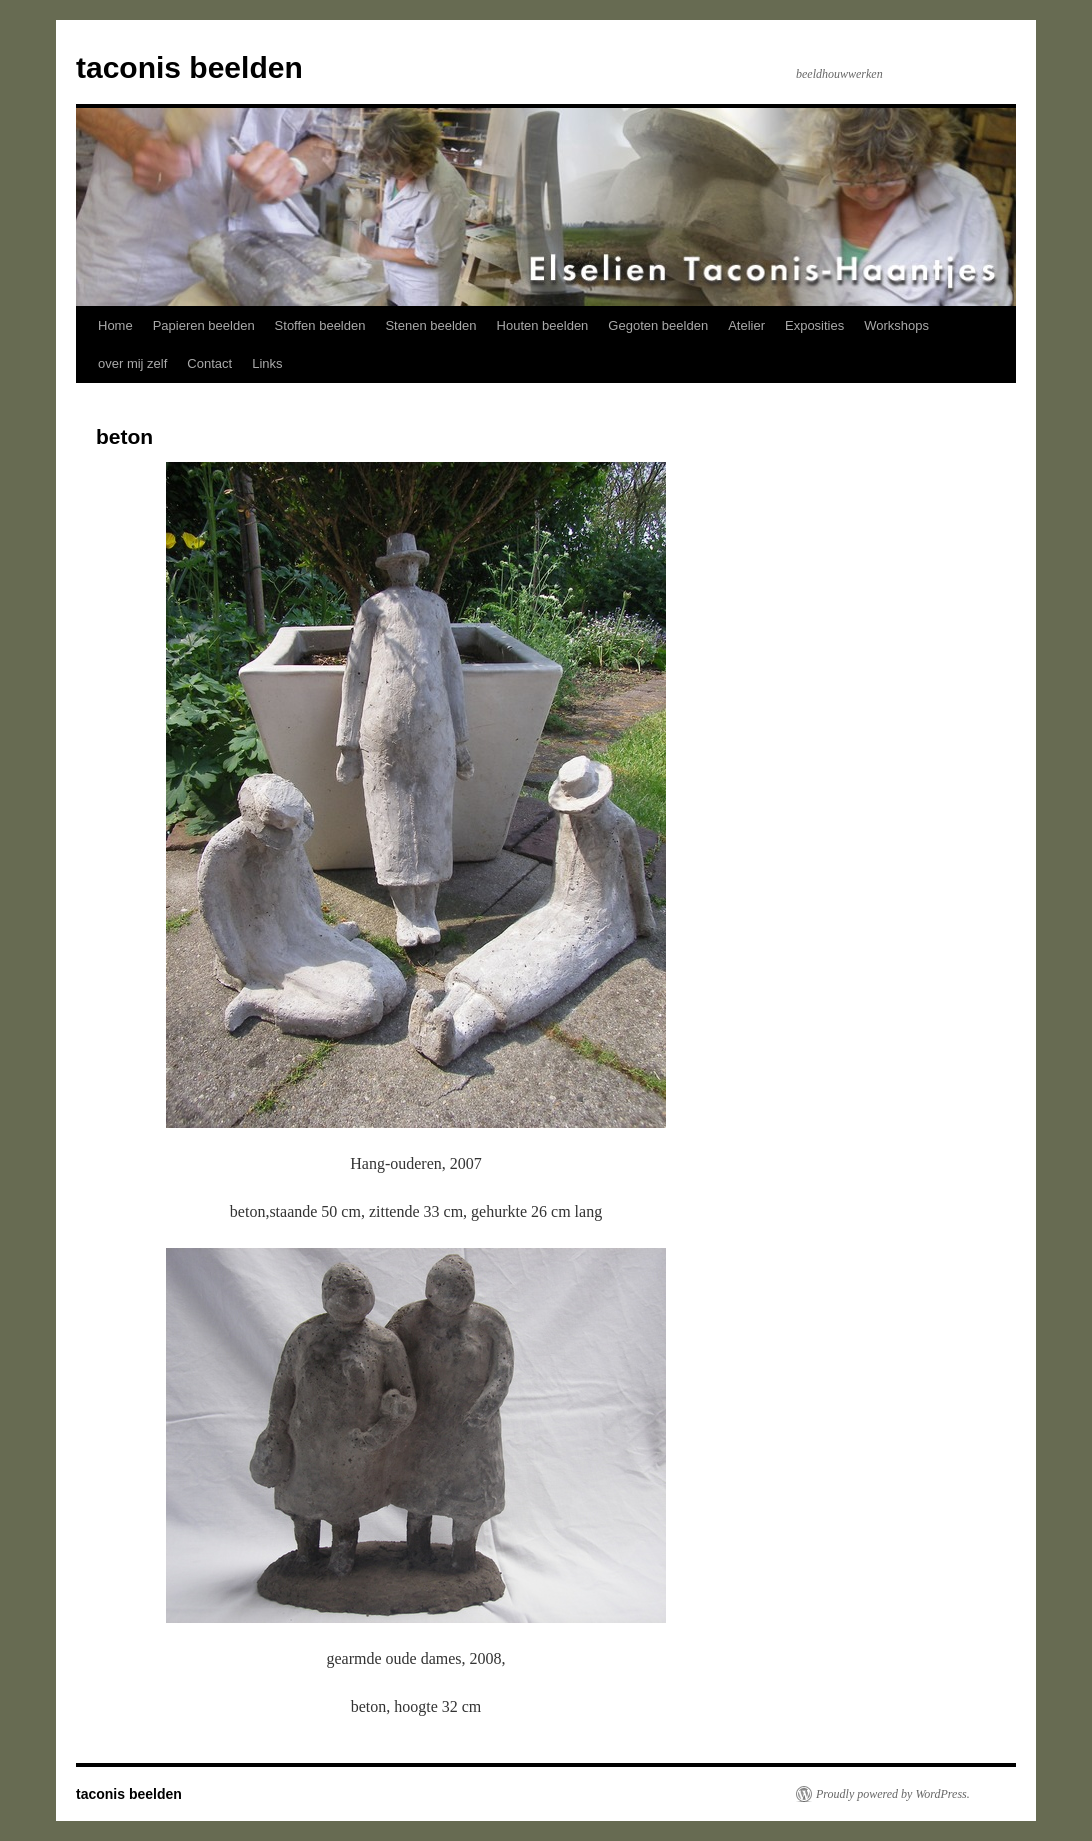 The width and height of the screenshot is (1092, 1841). What do you see at coordinates (189, 67) in the screenshot?
I see `taconis beelden` at bounding box center [189, 67].